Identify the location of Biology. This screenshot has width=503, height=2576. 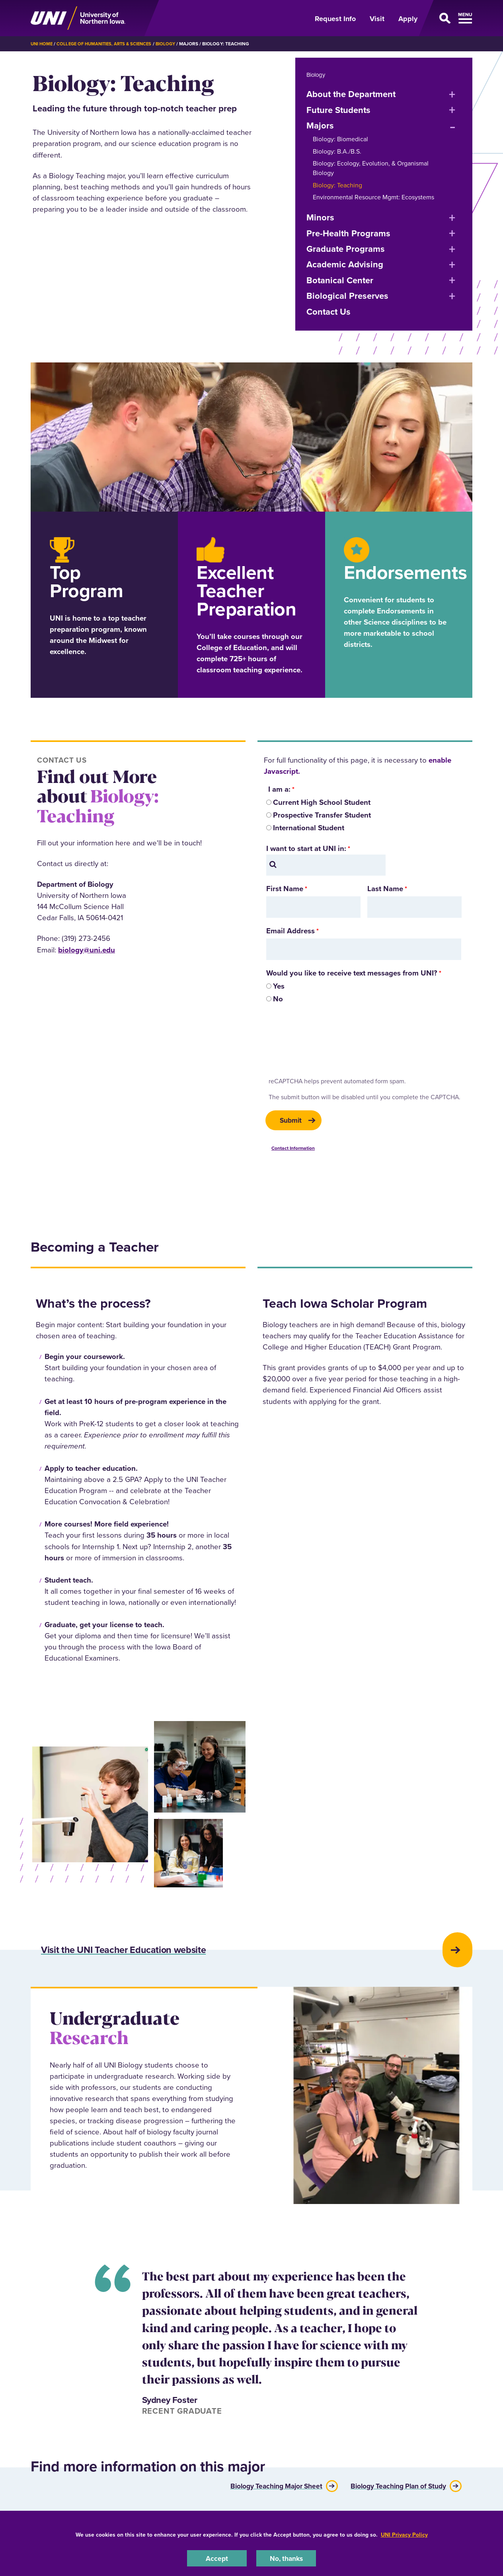
(173, 43).